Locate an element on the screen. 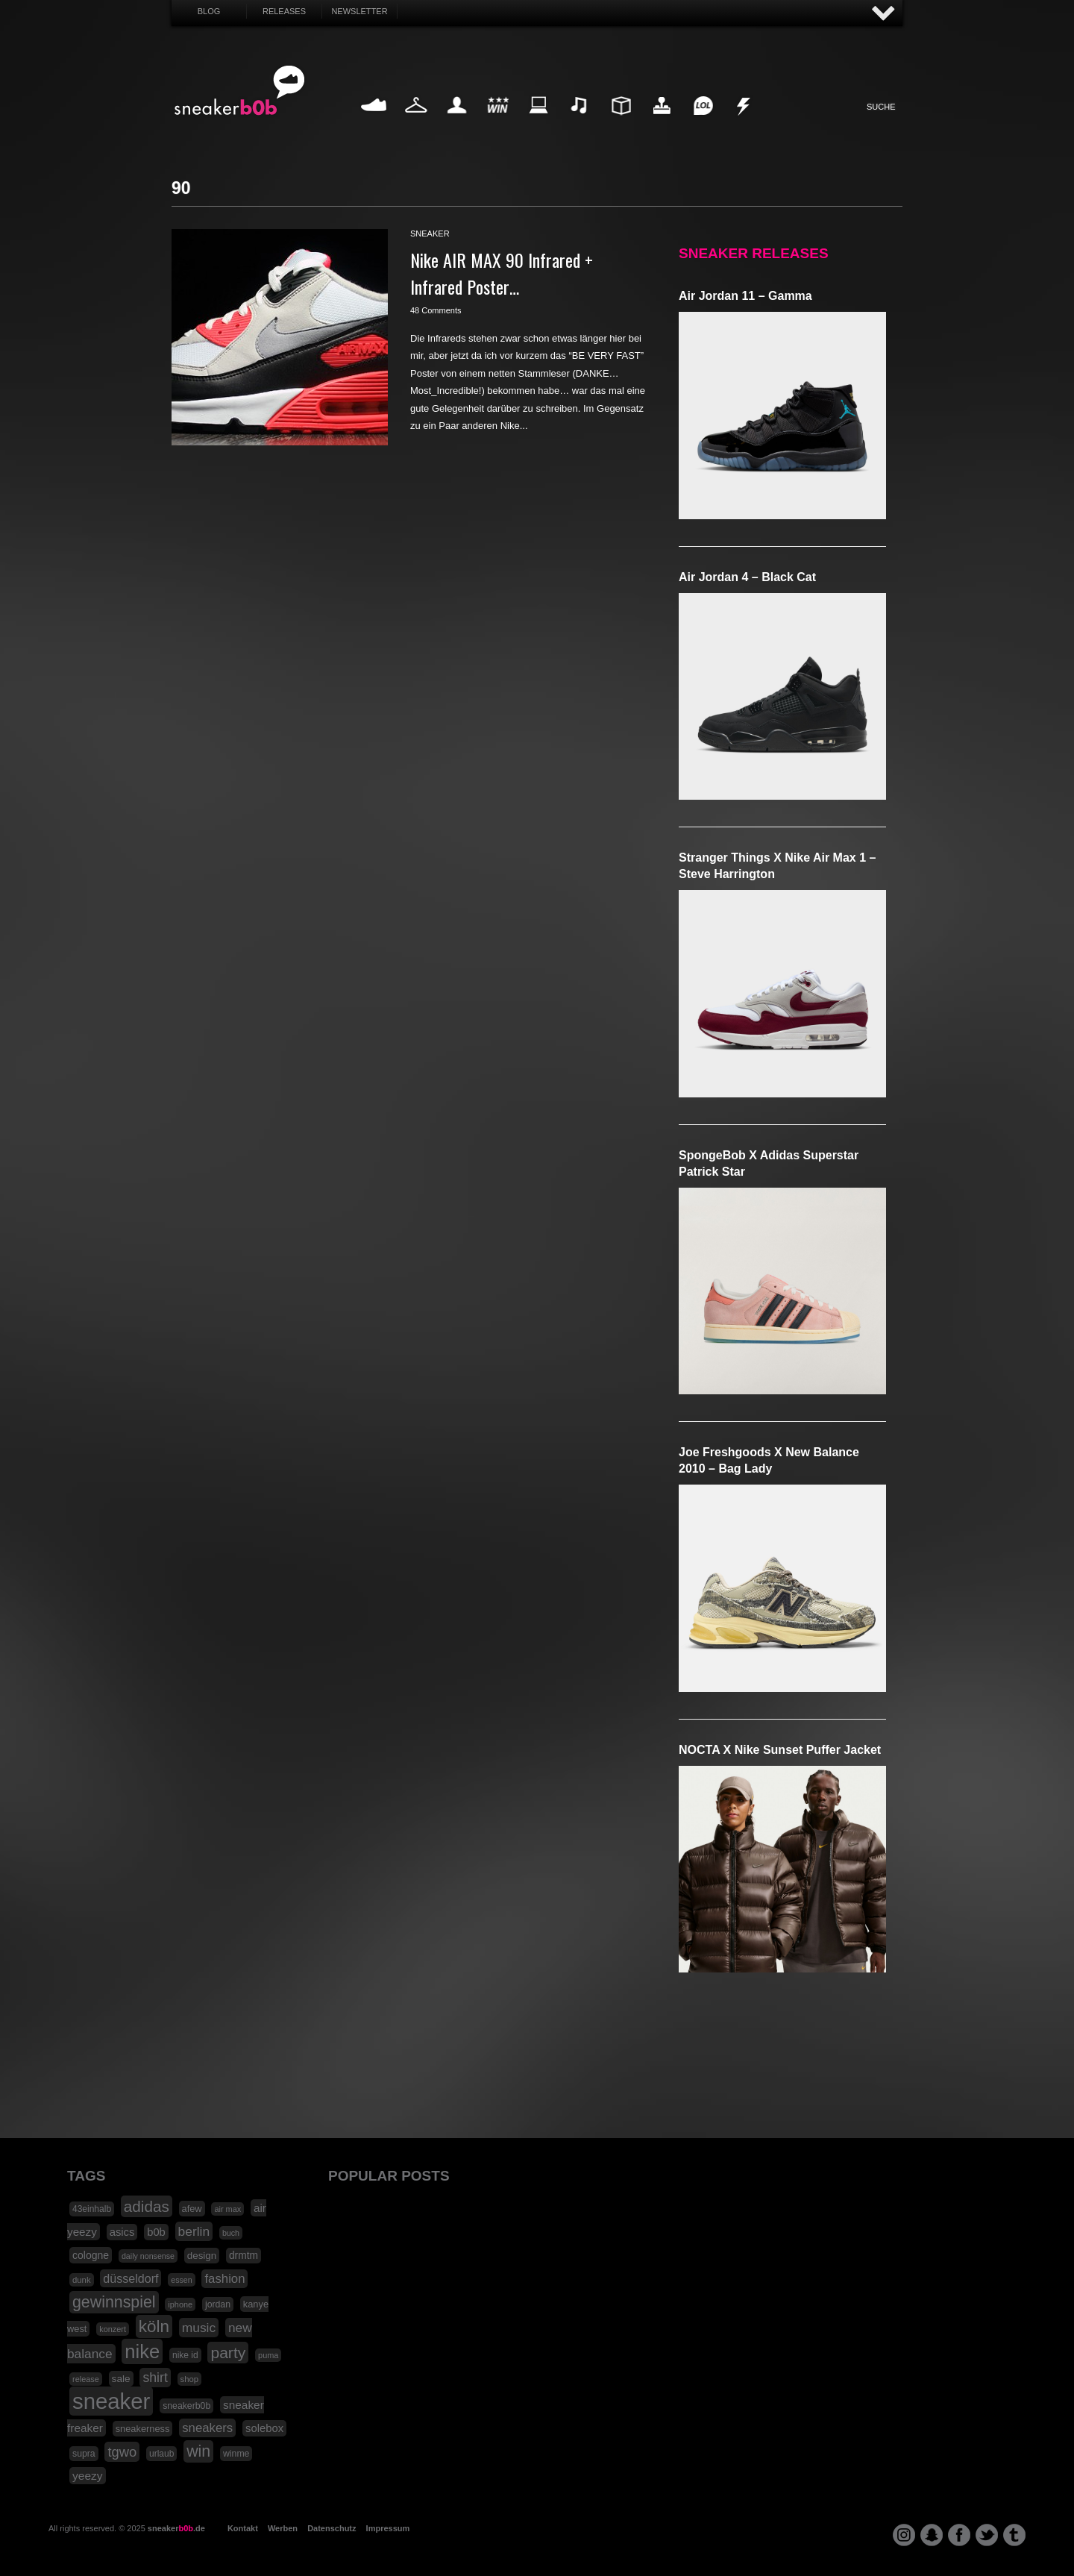  facebook is located at coordinates (959, 2535).